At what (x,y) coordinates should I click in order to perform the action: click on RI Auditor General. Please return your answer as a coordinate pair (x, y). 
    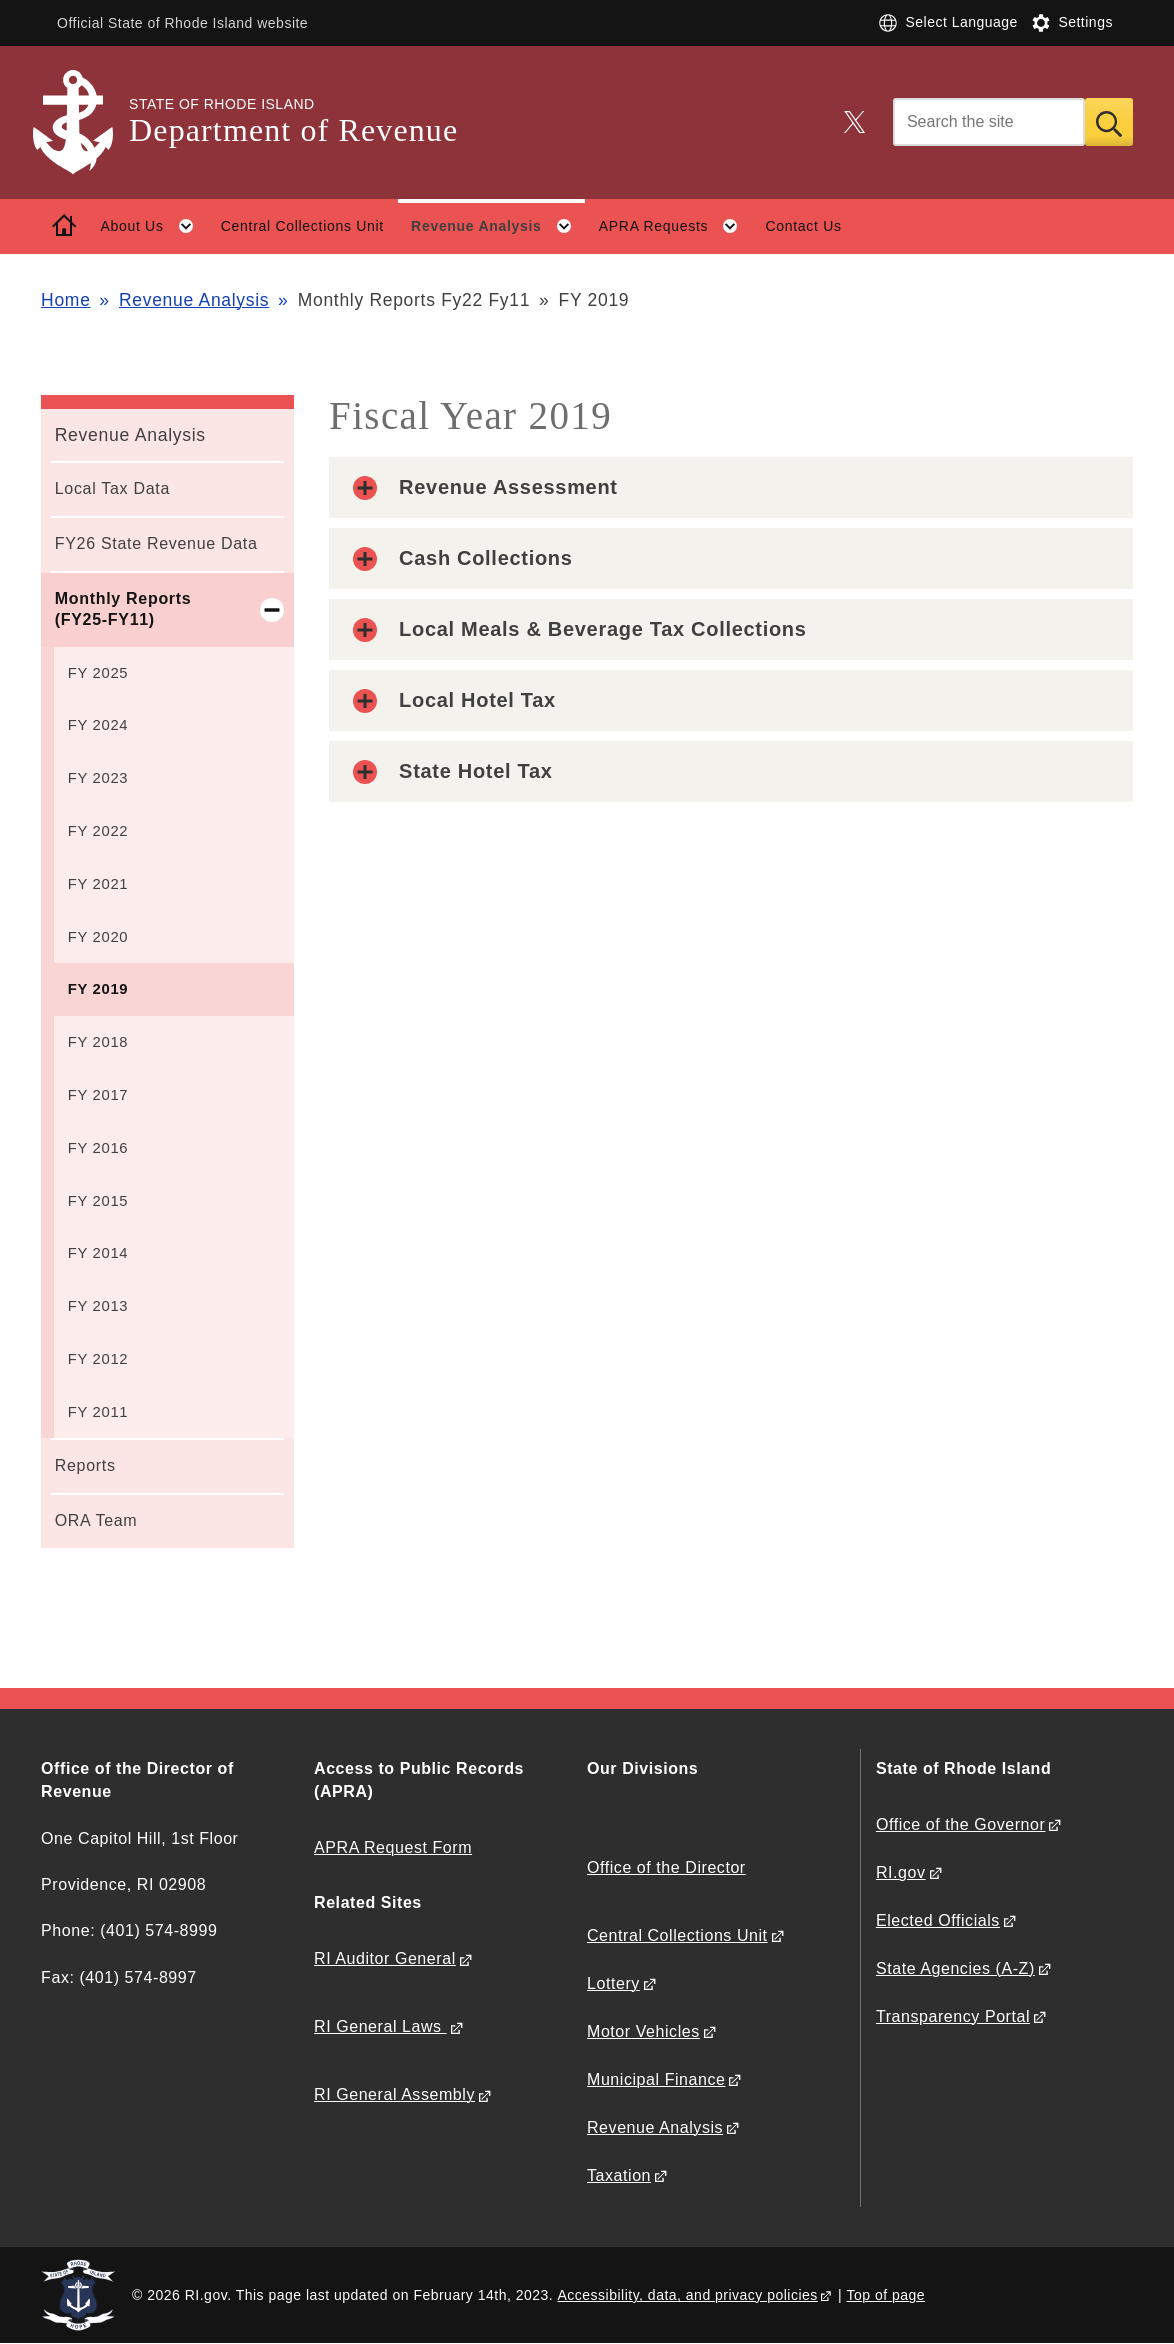
    Looking at the image, I should click on (385, 1958).